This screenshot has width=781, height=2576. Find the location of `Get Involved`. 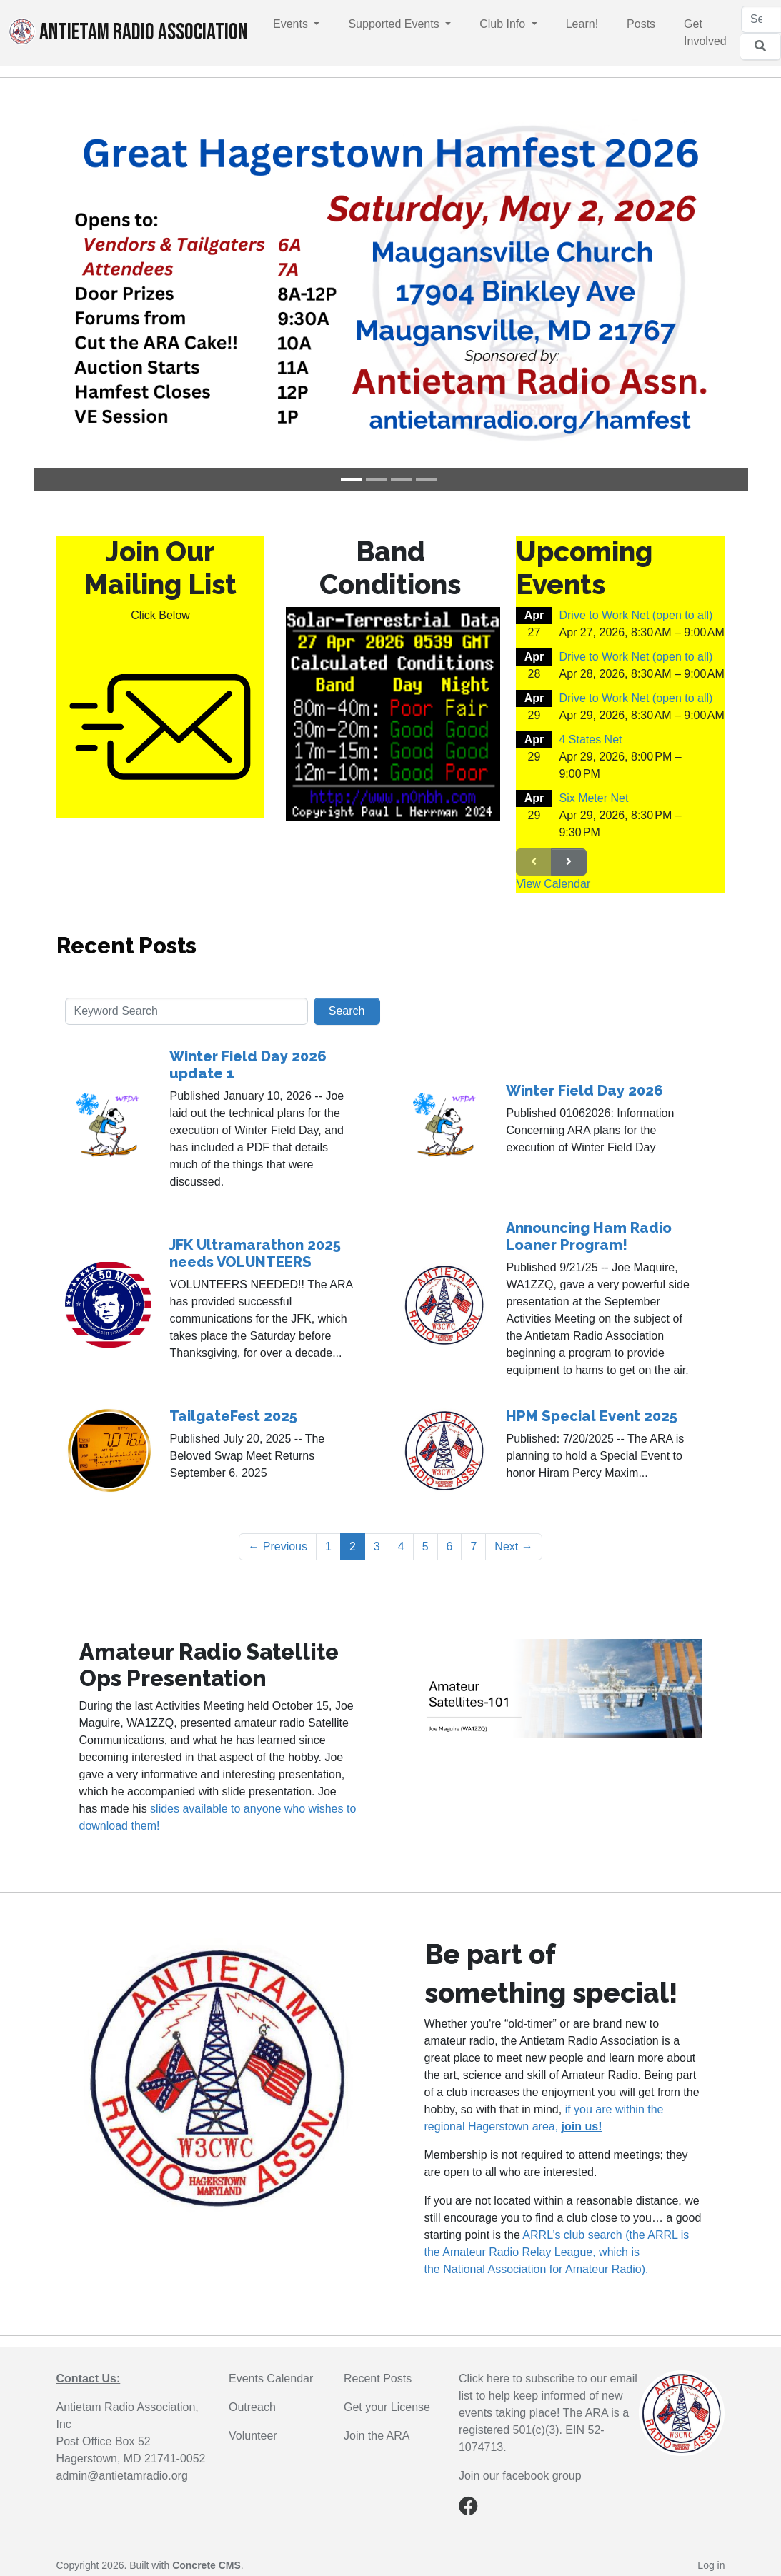

Get Involved is located at coordinates (705, 32).